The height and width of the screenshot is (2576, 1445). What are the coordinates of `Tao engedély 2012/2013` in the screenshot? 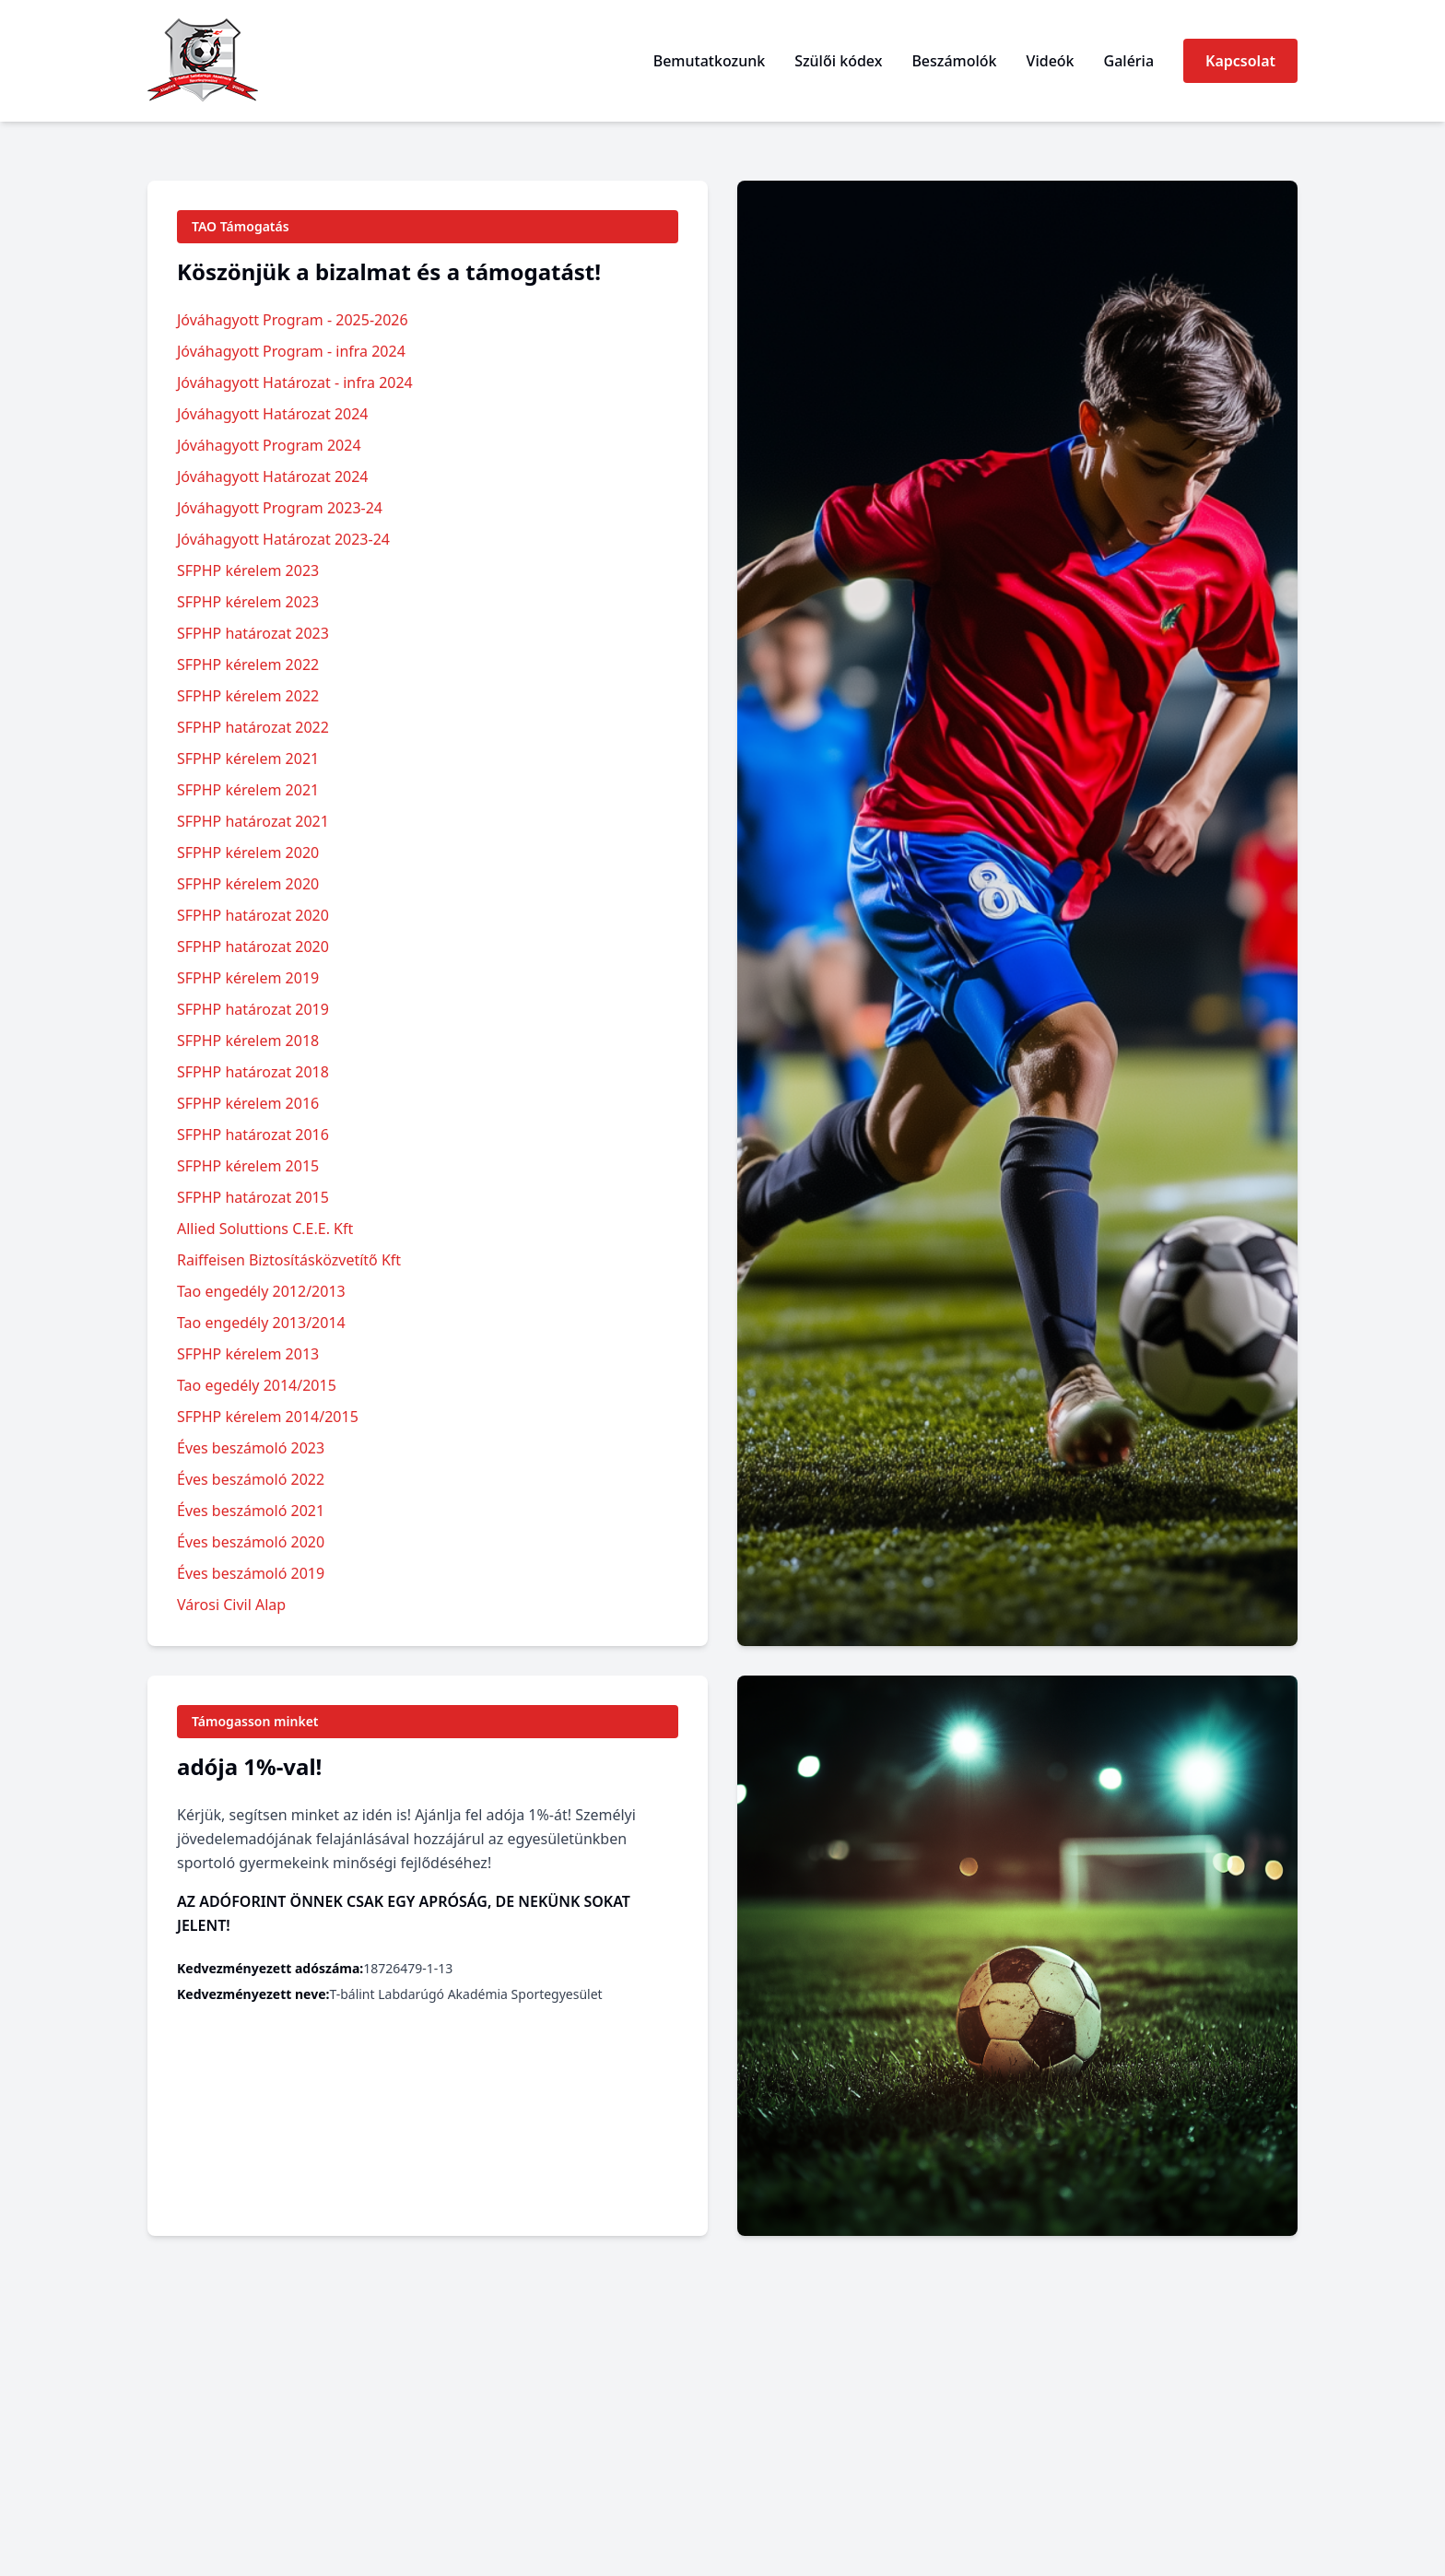 It's located at (261, 1291).